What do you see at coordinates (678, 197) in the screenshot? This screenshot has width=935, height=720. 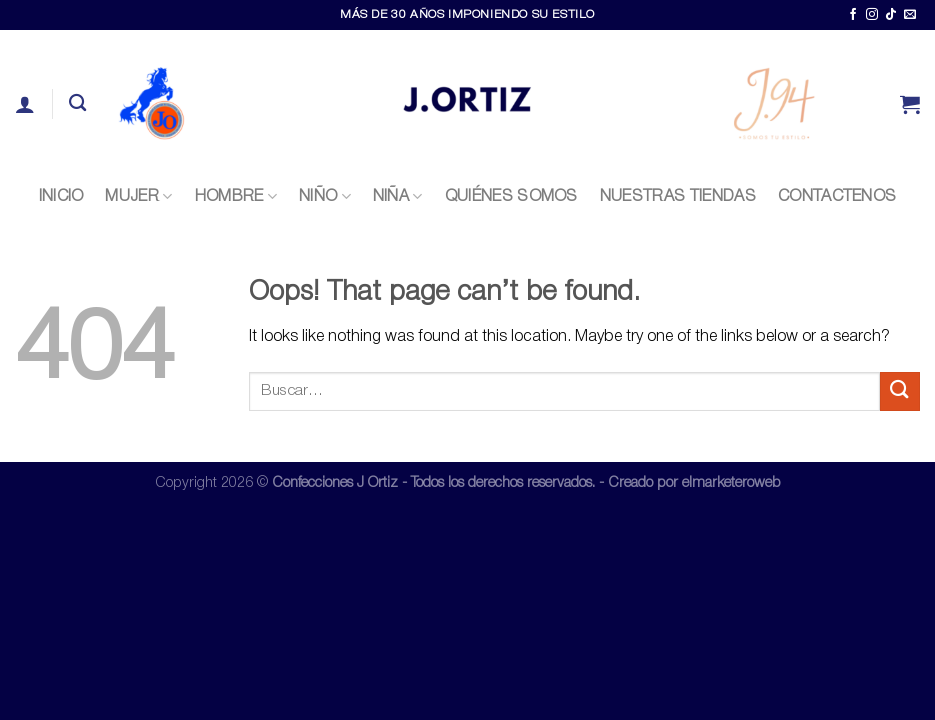 I see `NUESTRAS TIENDAS` at bounding box center [678, 197].